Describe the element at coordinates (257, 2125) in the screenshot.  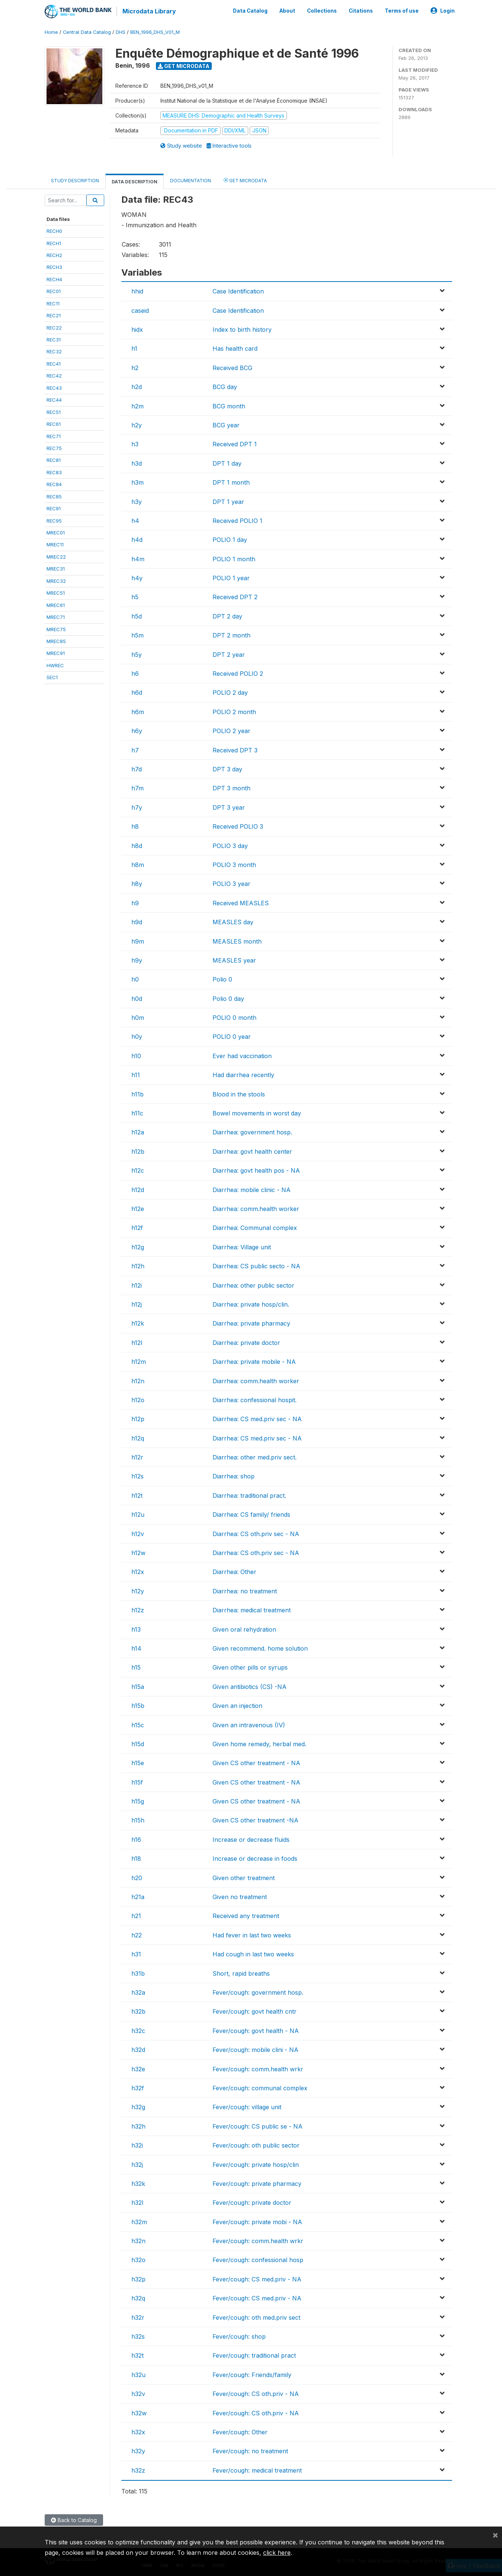
I see `Fever/cough: CS public se - NA` at that location.